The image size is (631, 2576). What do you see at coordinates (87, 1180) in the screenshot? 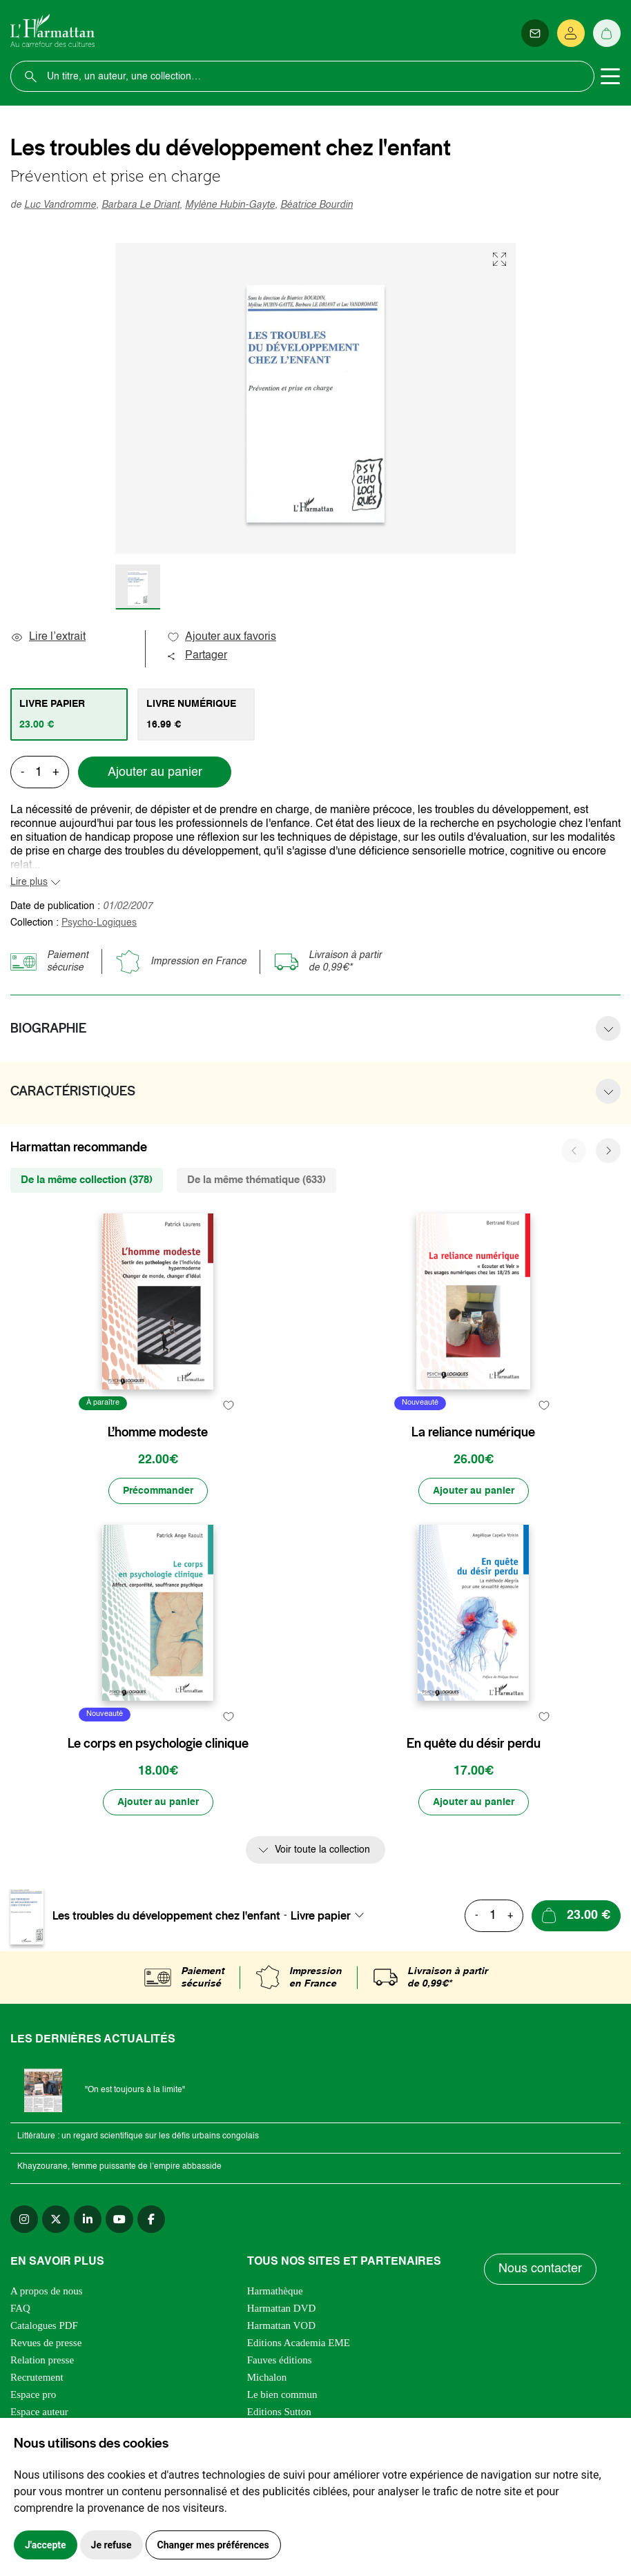
I see `De la même collection (378) [tab]` at bounding box center [87, 1180].